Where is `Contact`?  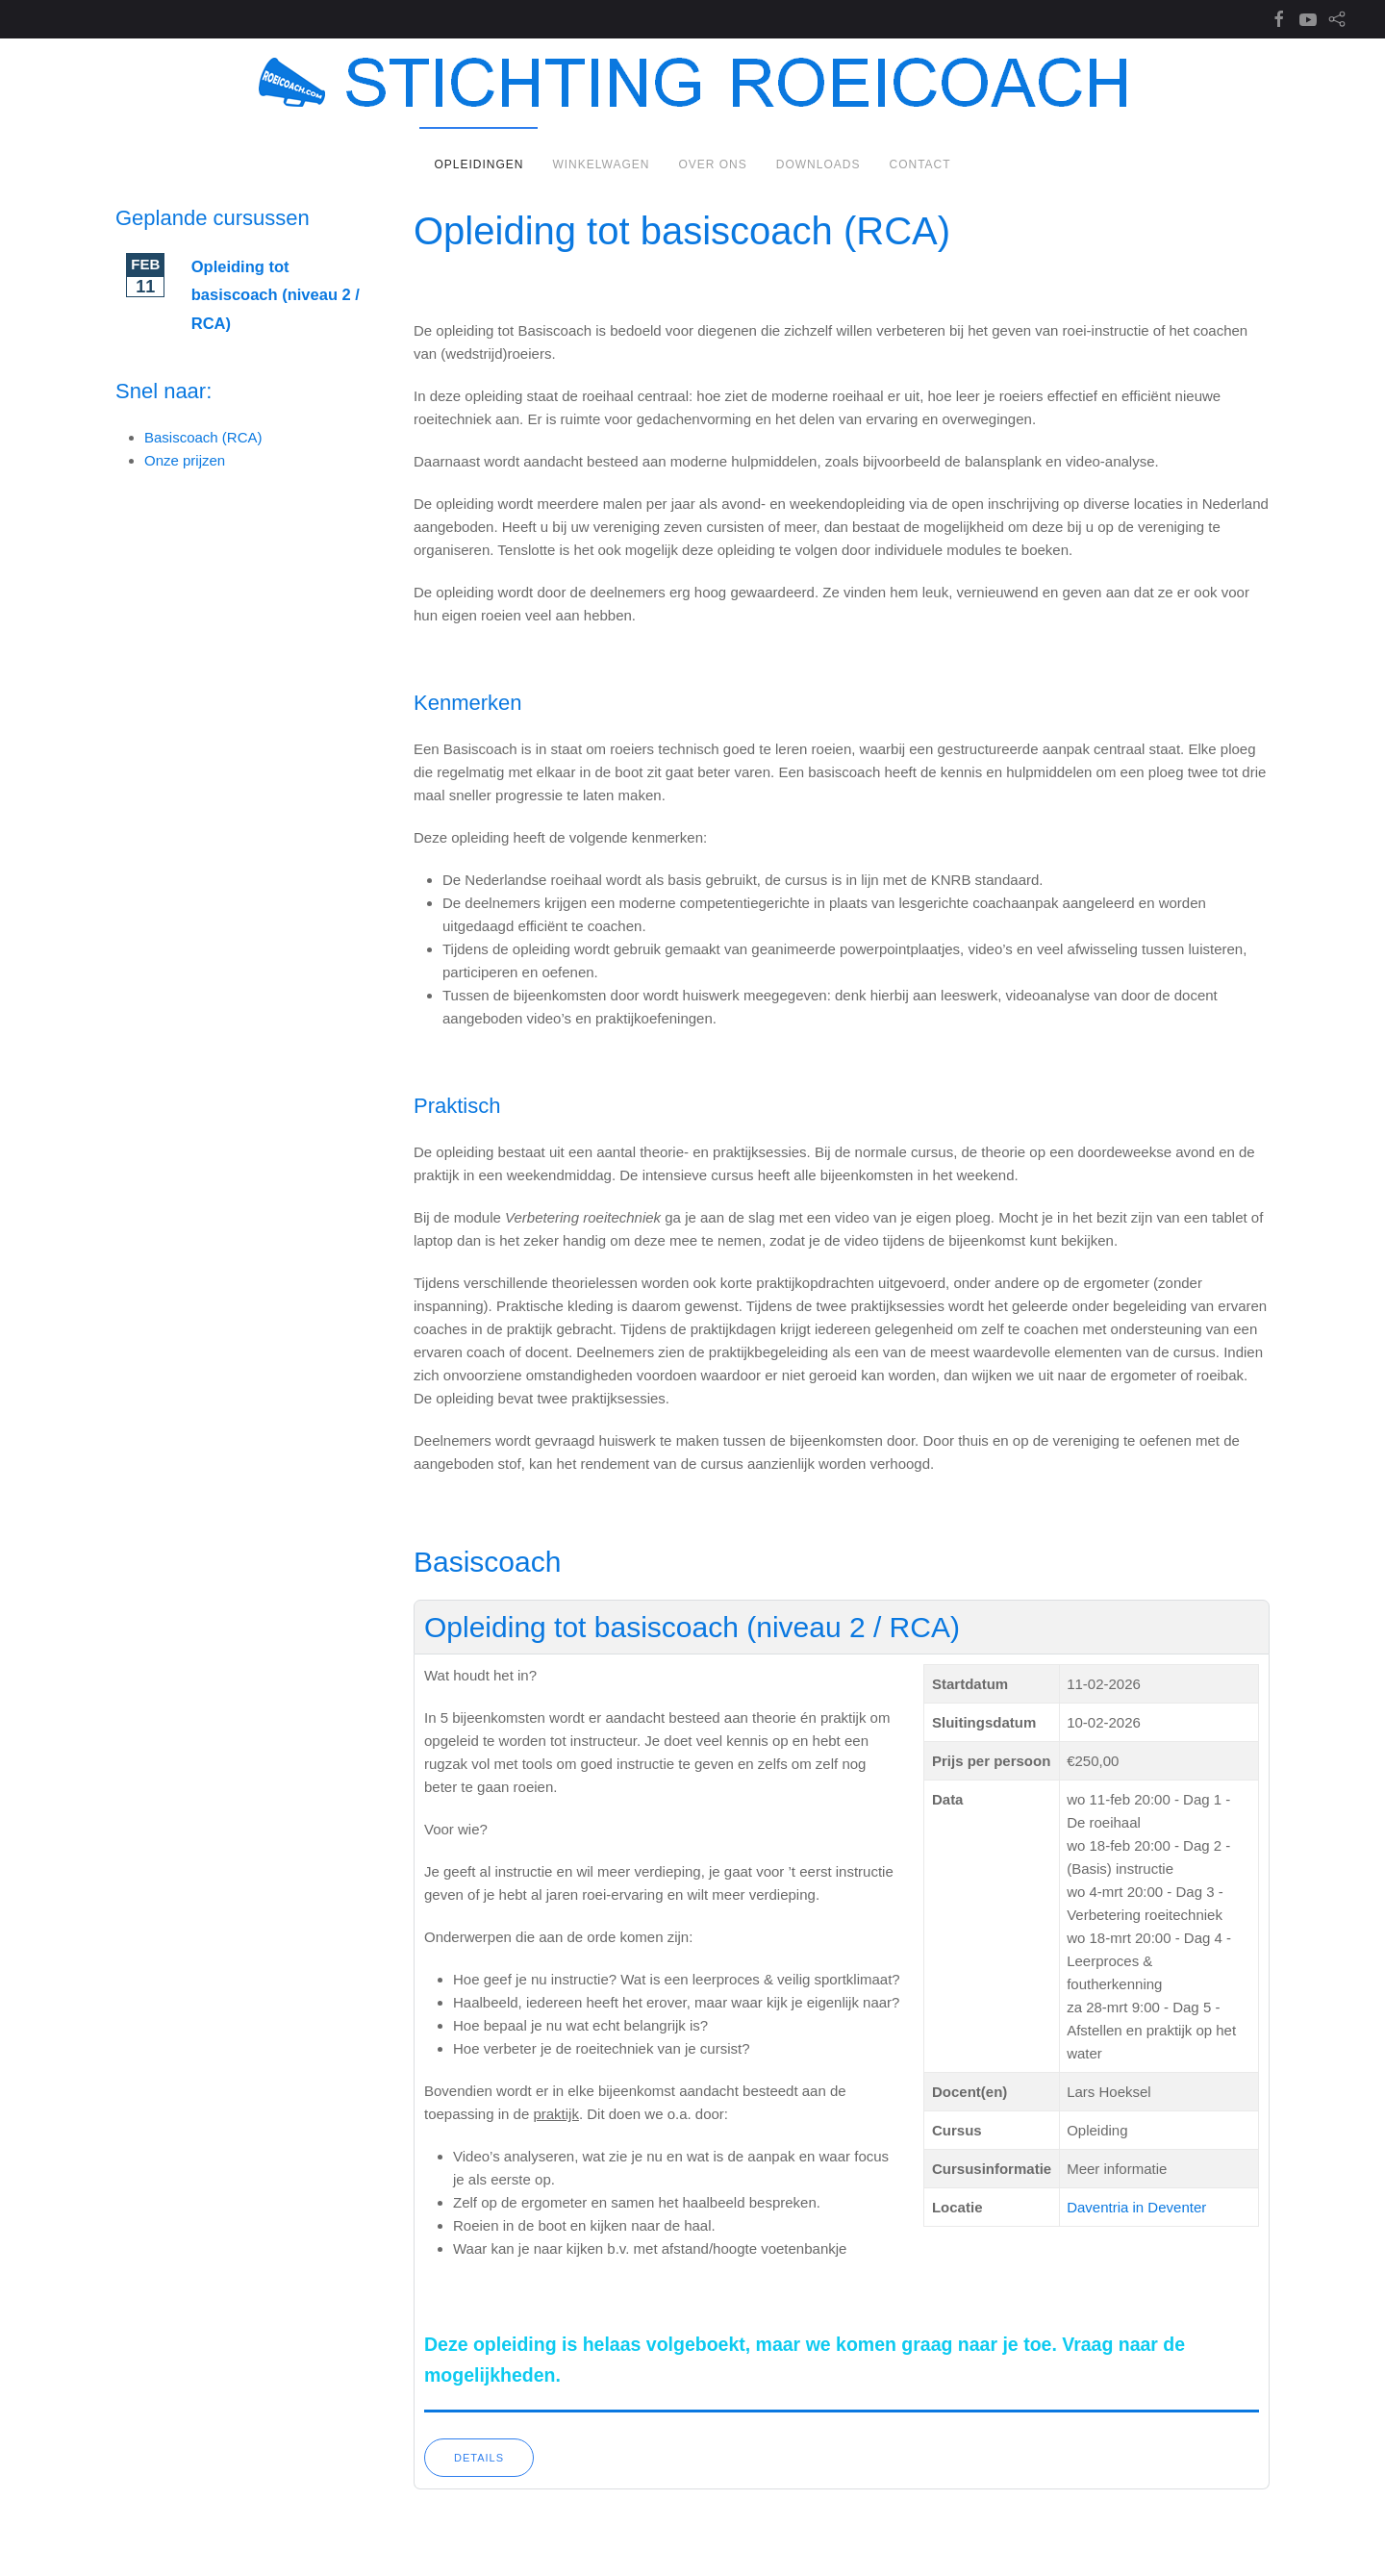
Contact is located at coordinates (919, 164).